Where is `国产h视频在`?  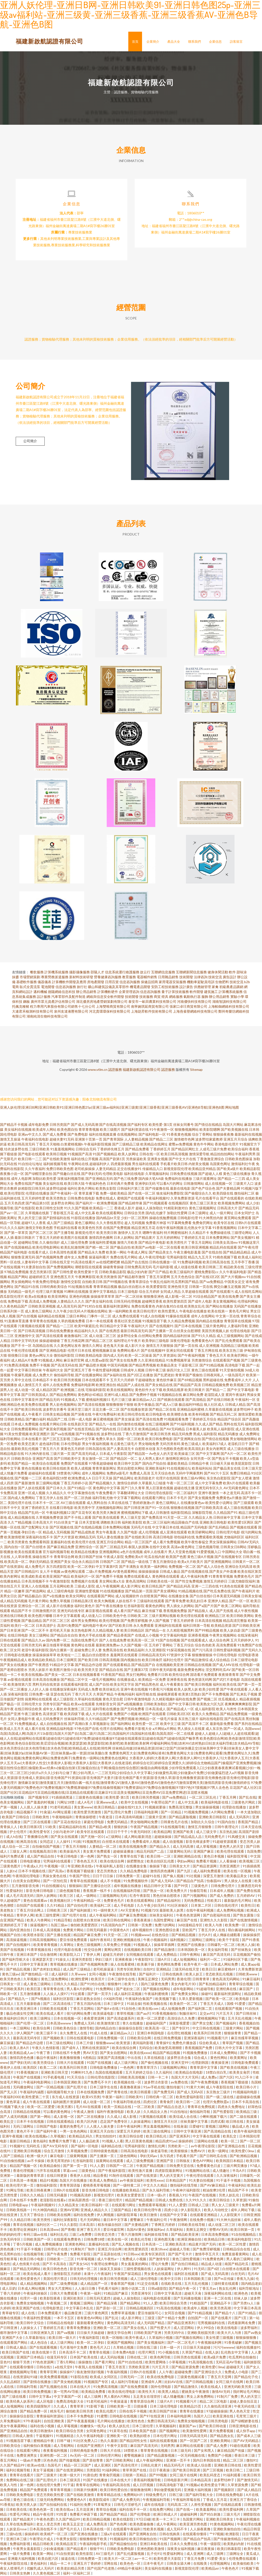
国产h视频在 is located at coordinates (41, 1999).